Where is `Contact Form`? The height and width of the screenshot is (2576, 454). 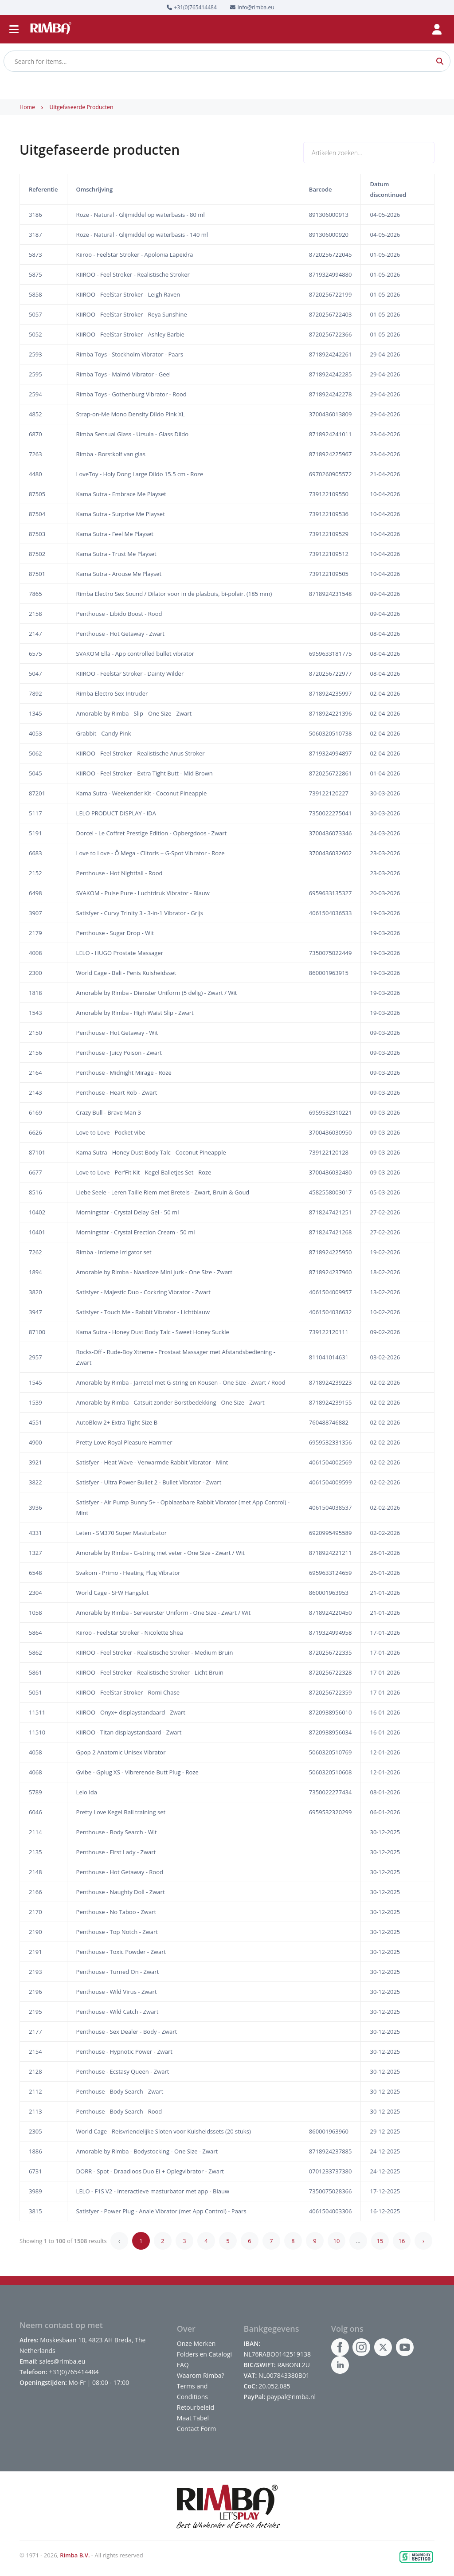
Contact Form is located at coordinates (196, 2428).